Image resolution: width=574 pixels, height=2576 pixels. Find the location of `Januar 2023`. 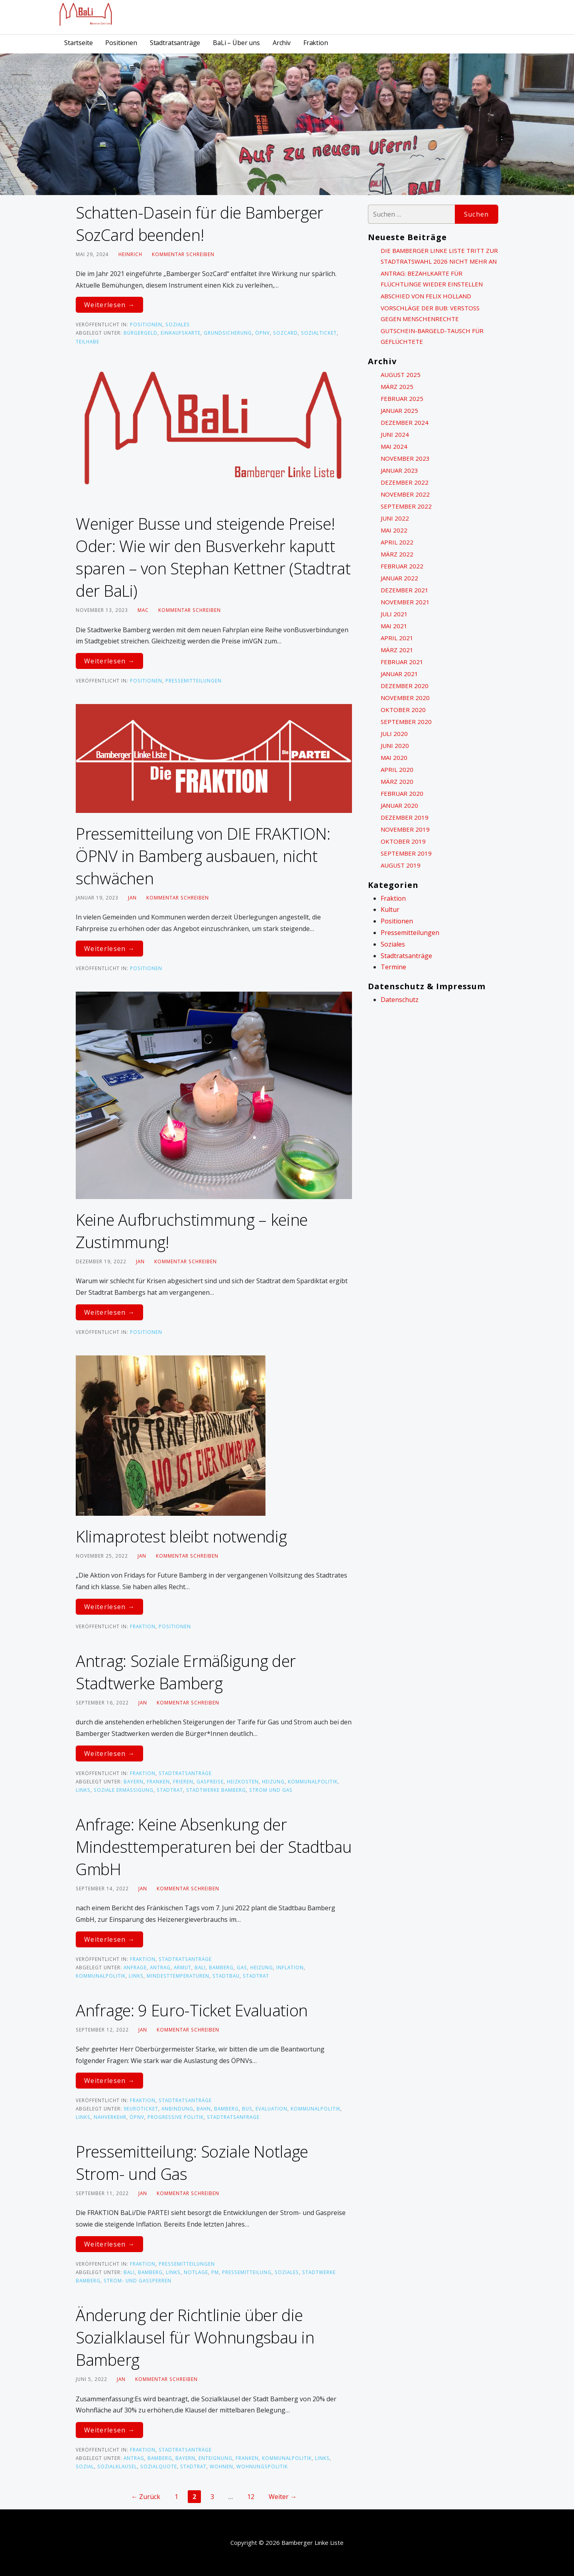

Januar 2023 is located at coordinates (399, 470).